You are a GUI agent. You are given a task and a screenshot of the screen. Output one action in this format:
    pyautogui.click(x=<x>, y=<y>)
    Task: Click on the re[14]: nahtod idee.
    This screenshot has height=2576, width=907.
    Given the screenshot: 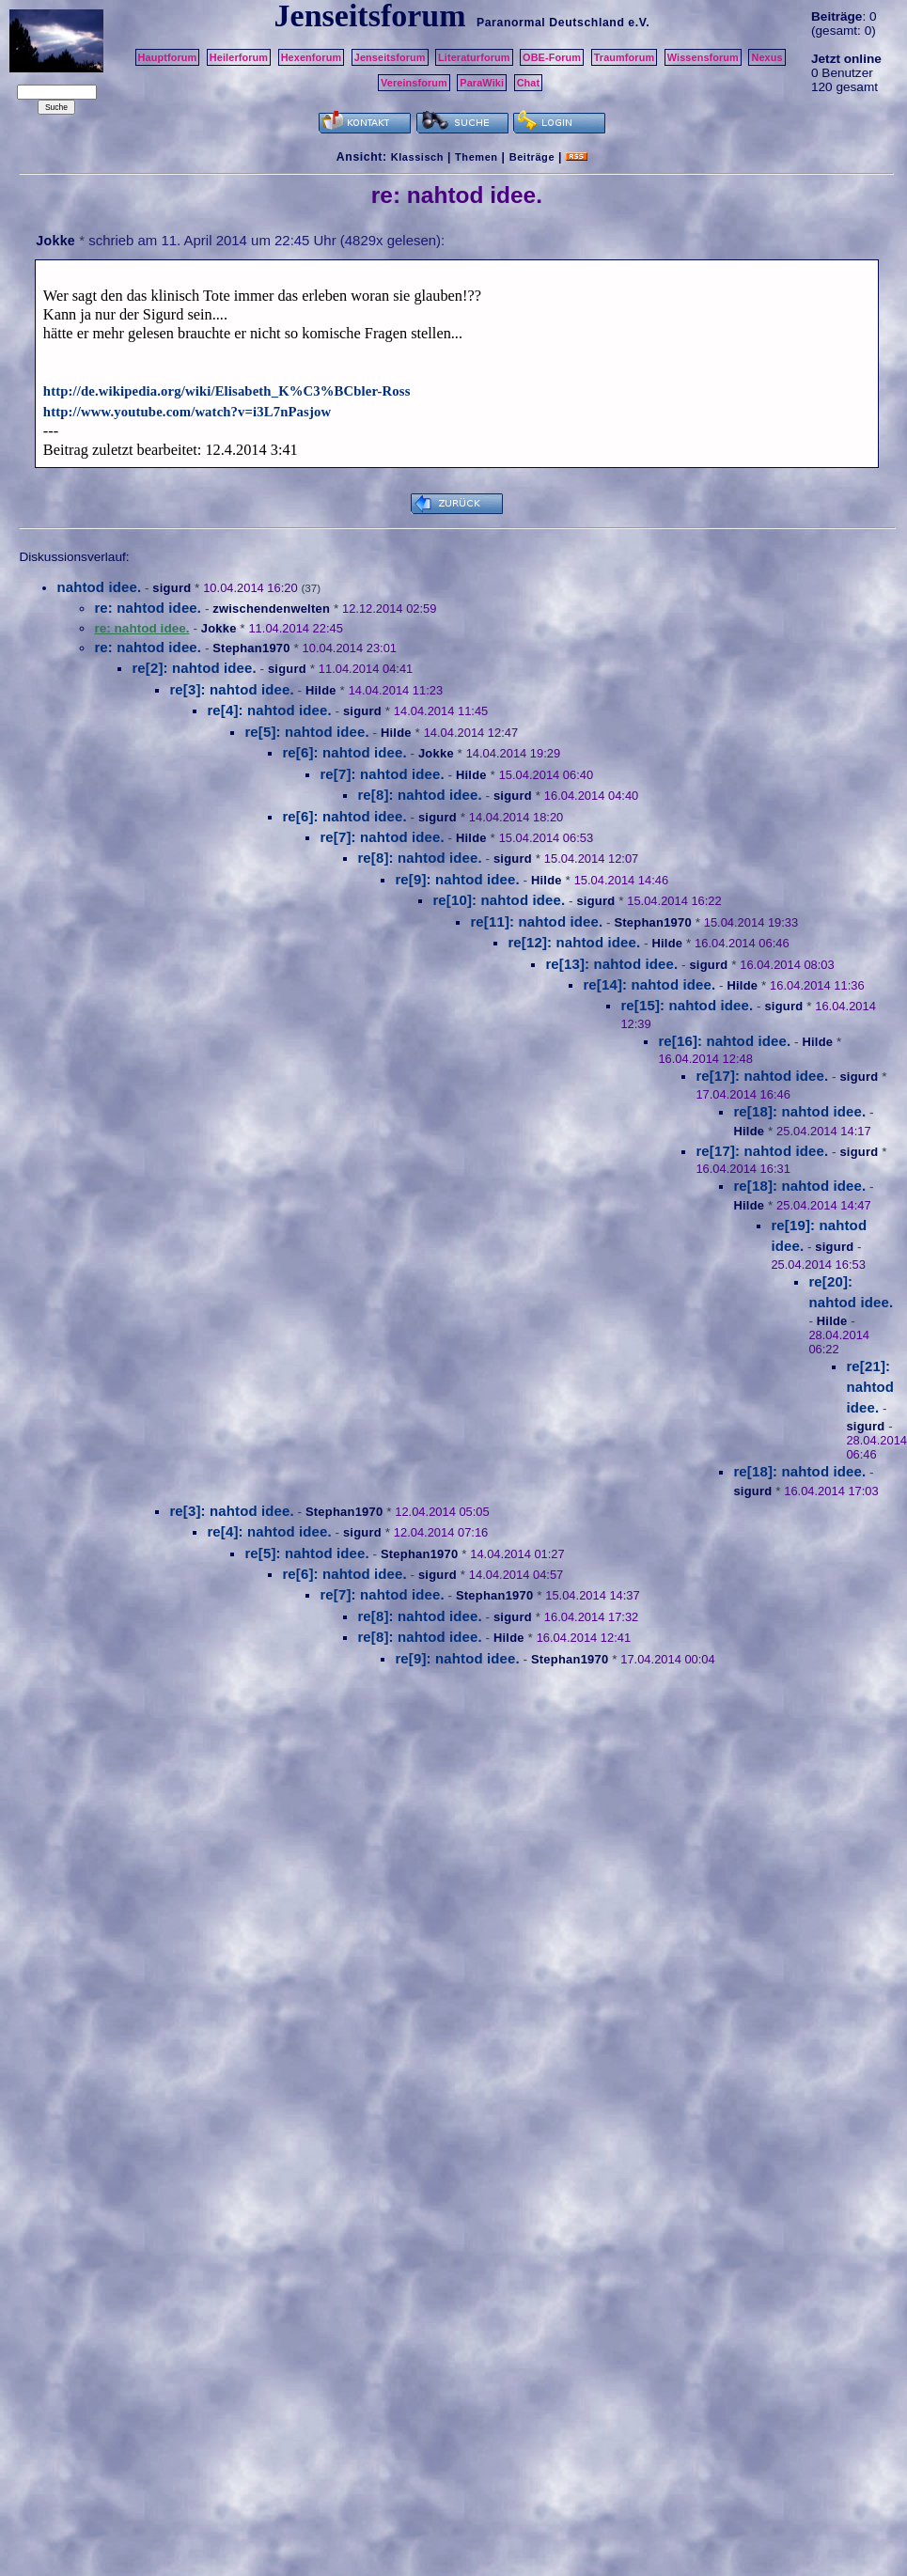 What is the action you would take?
    pyautogui.click(x=649, y=984)
    